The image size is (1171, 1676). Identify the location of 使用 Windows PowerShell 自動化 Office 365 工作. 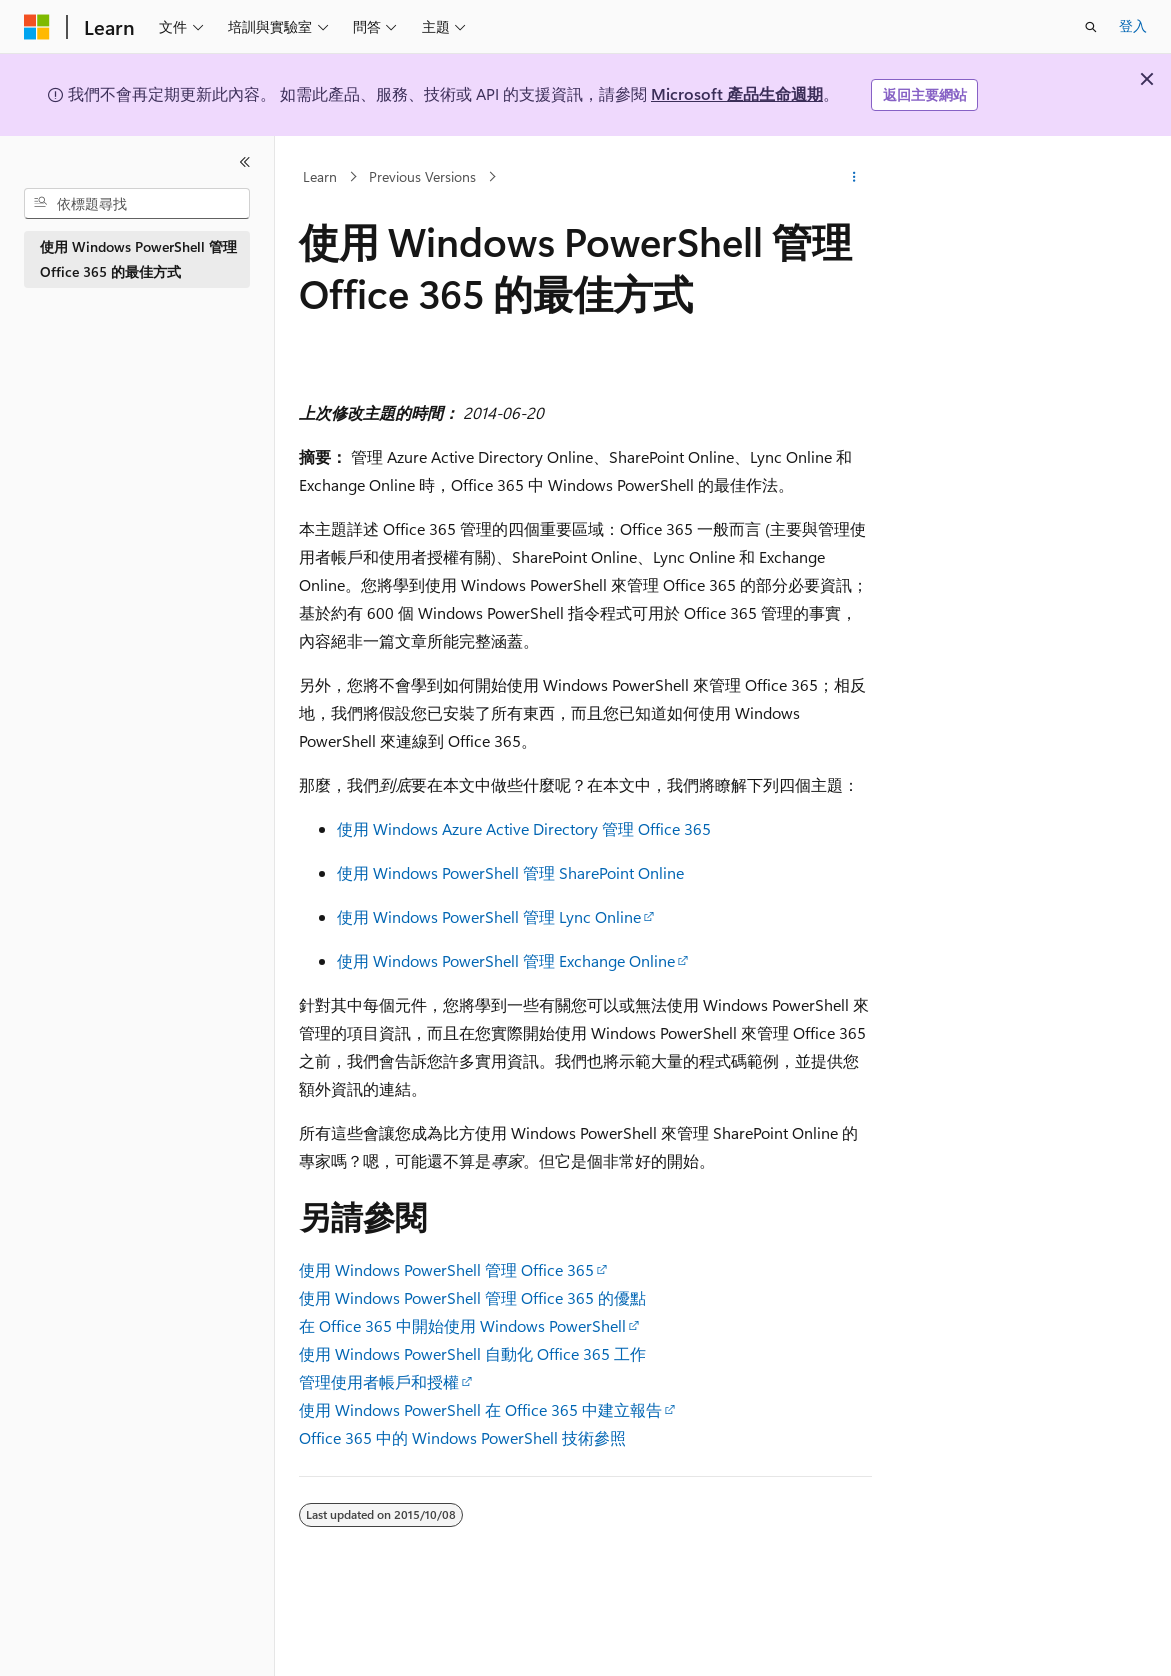
(472, 1353).